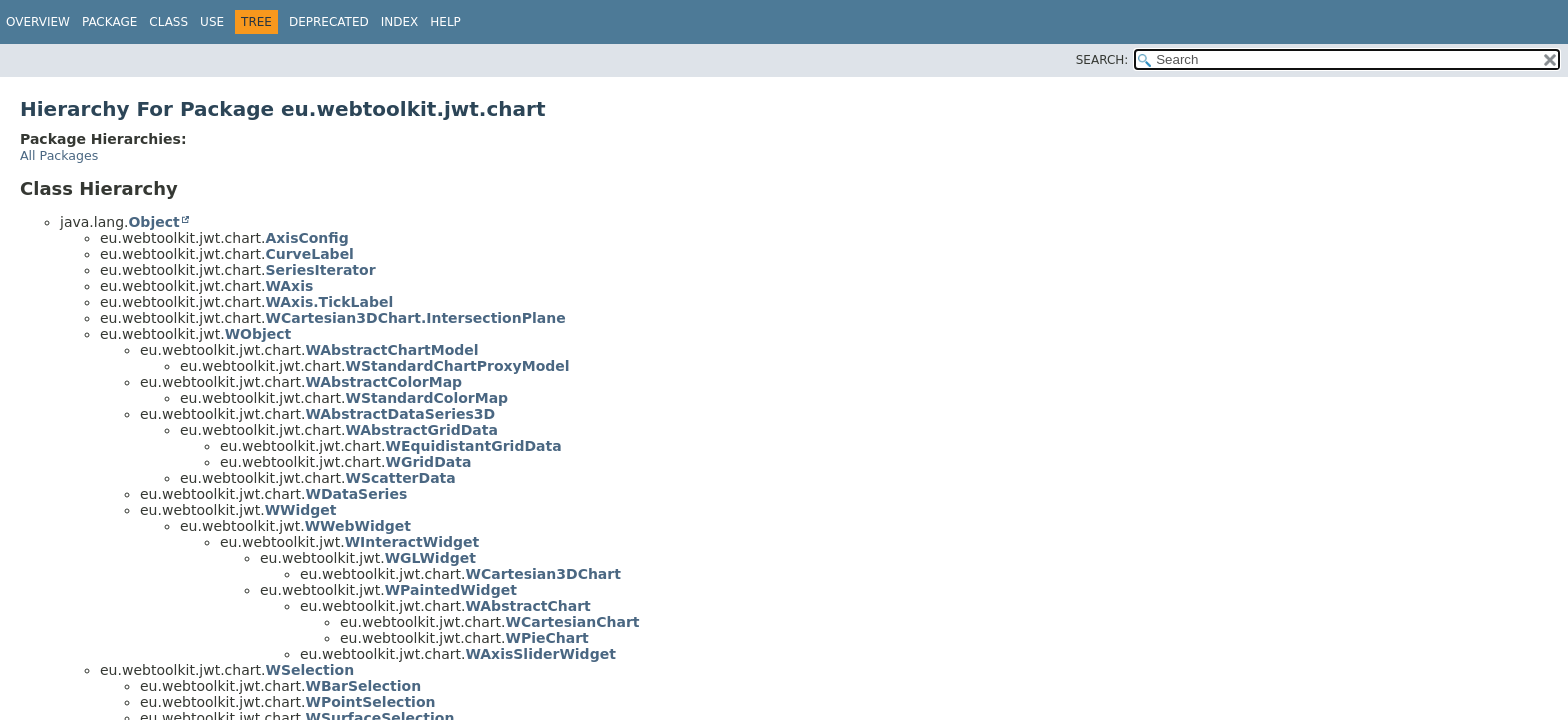  What do you see at coordinates (363, 686) in the screenshot?
I see `WBarSelection` at bounding box center [363, 686].